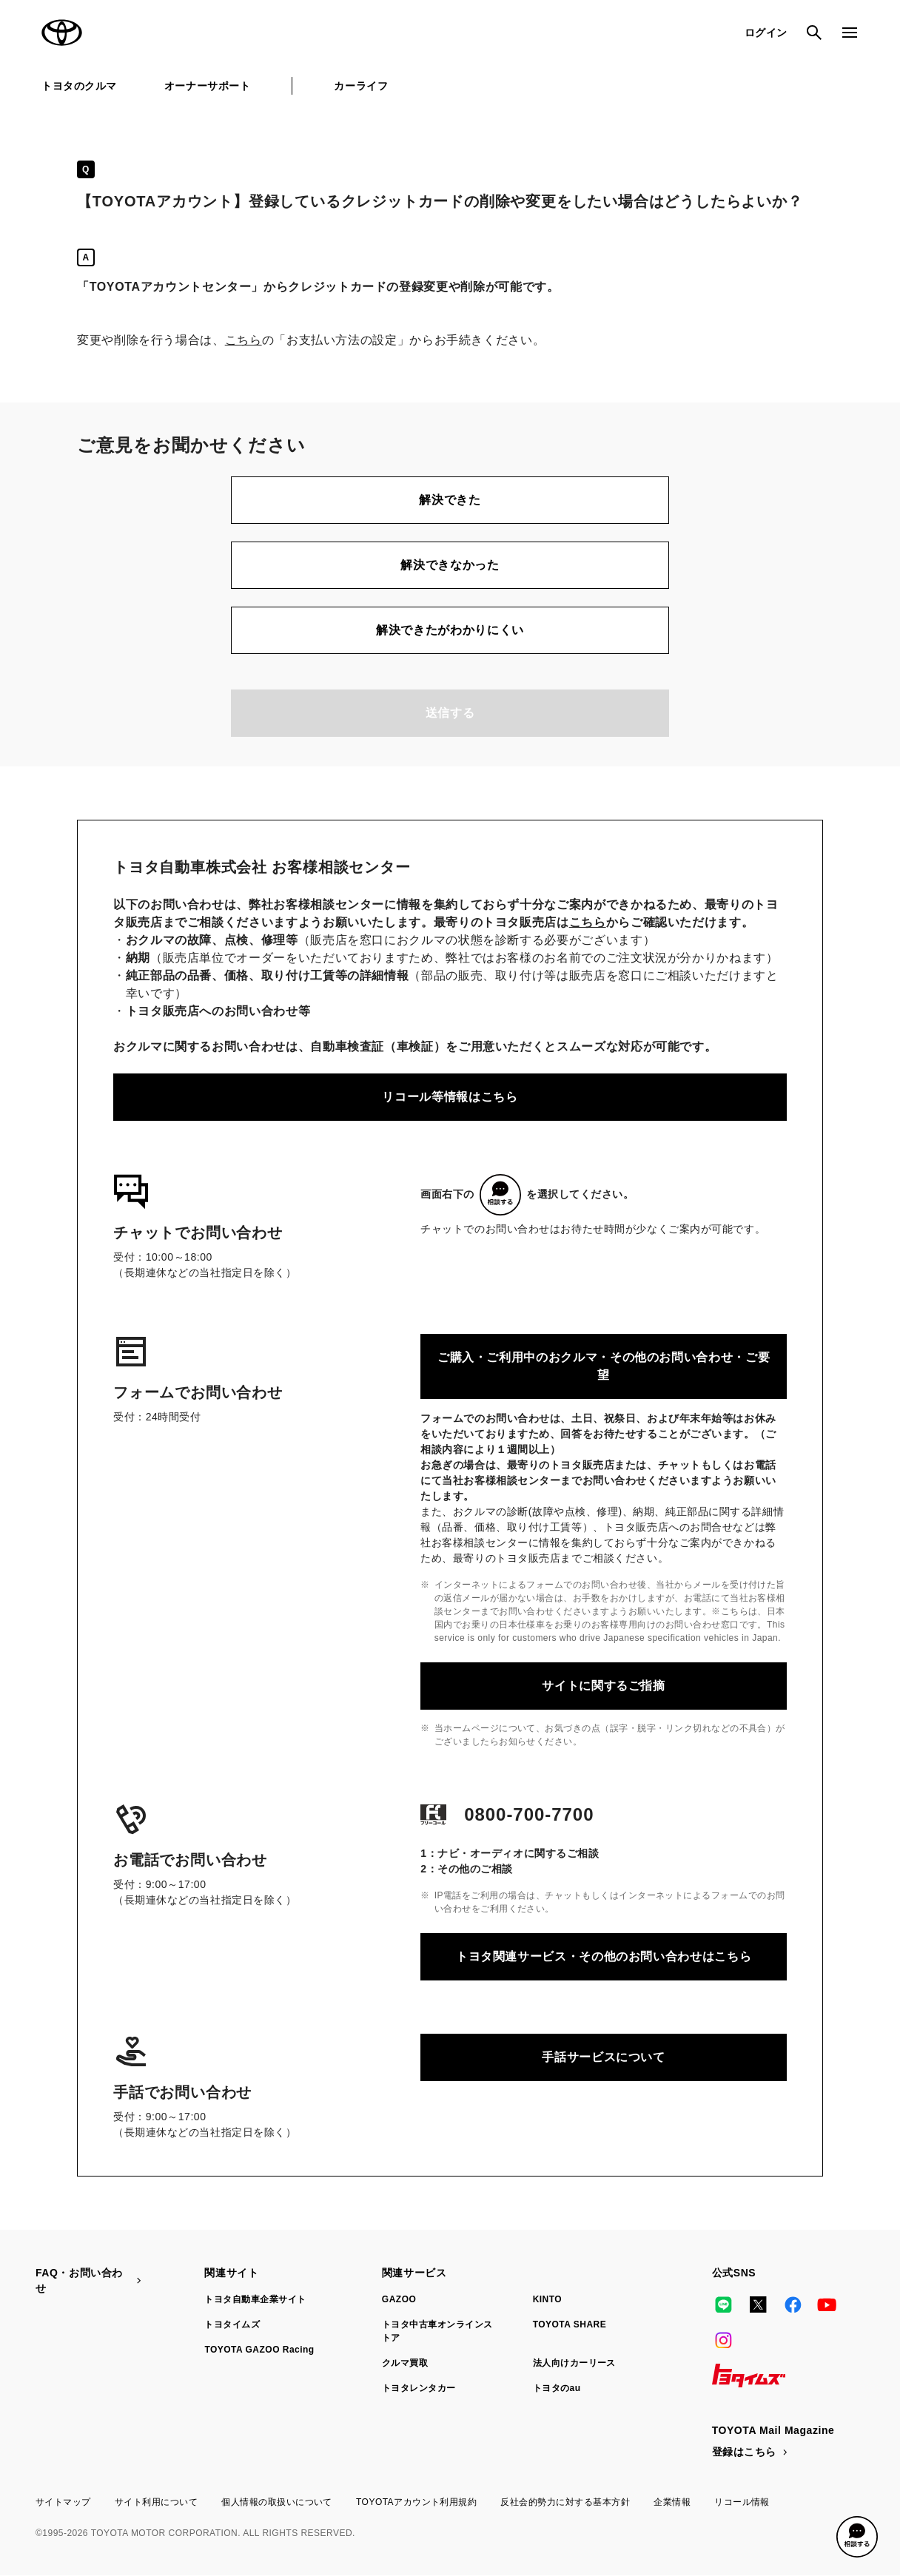 The height and width of the screenshot is (2576, 900). I want to click on クルマ買取, so click(405, 2363).